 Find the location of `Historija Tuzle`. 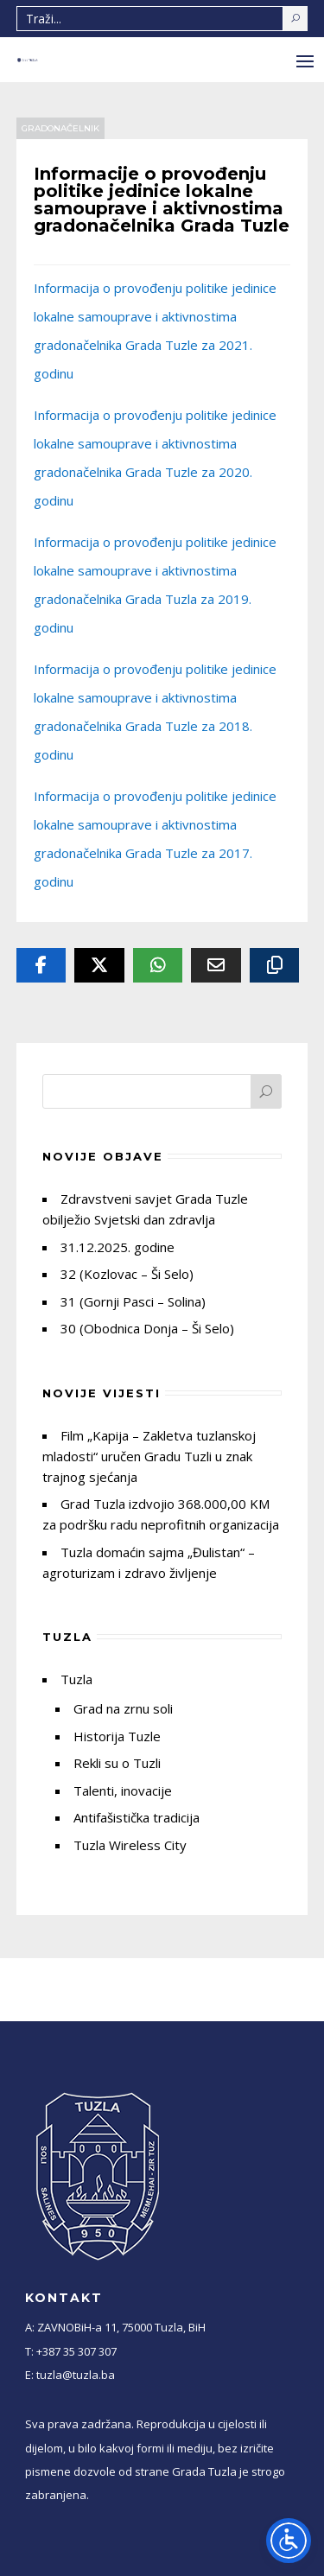

Historija Tuzle is located at coordinates (117, 1736).